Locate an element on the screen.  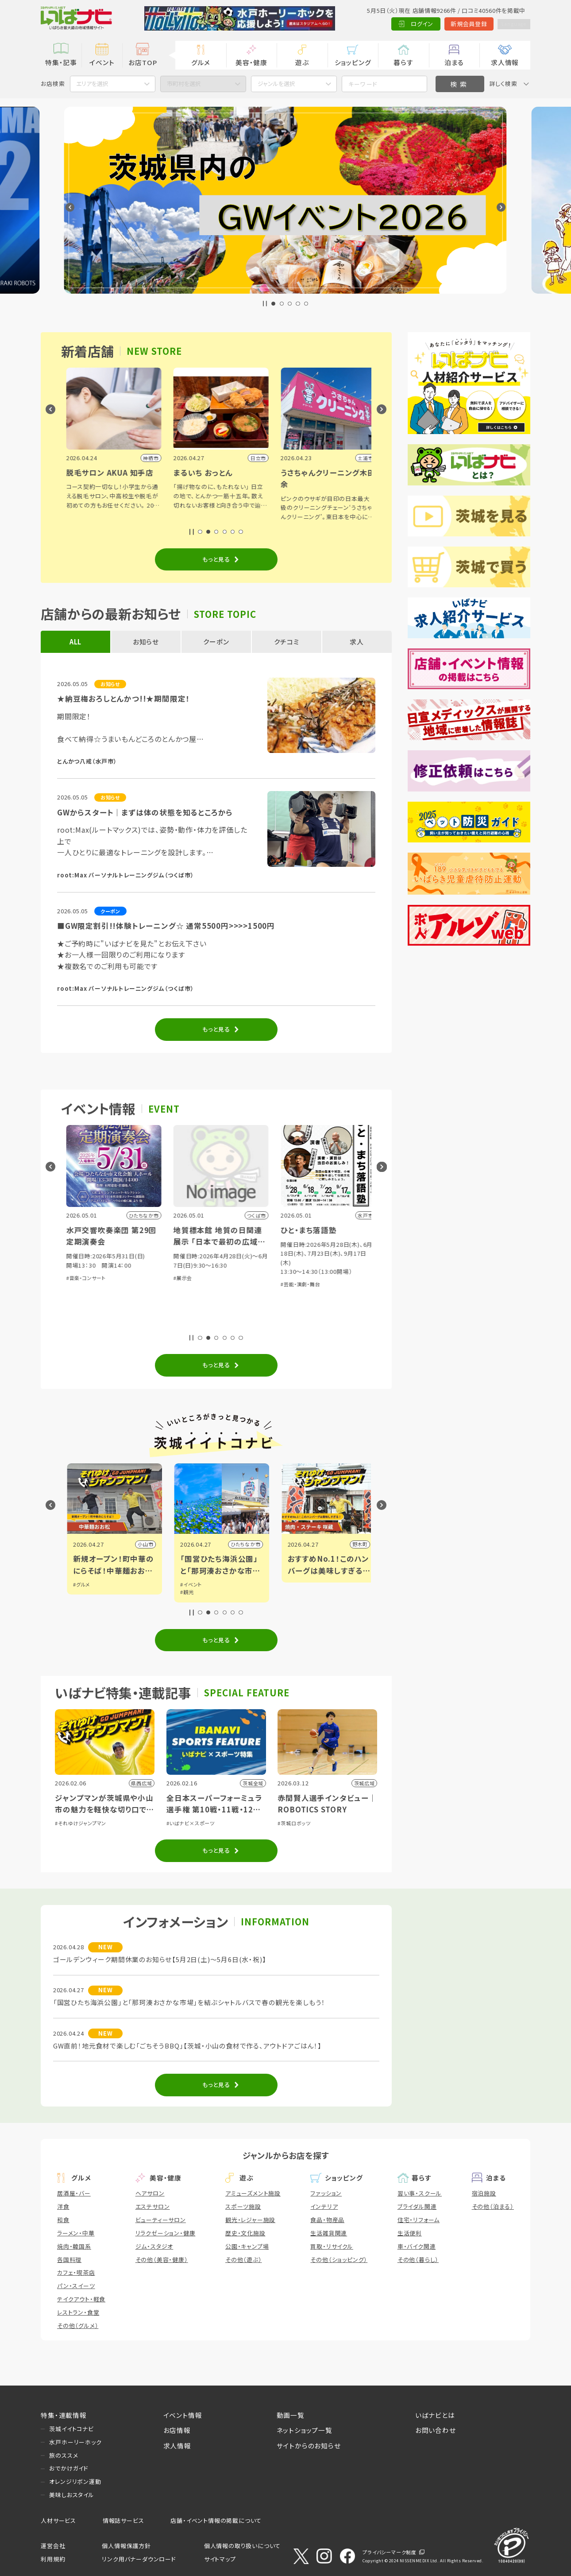
#アート is located at coordinates (75, 1591).